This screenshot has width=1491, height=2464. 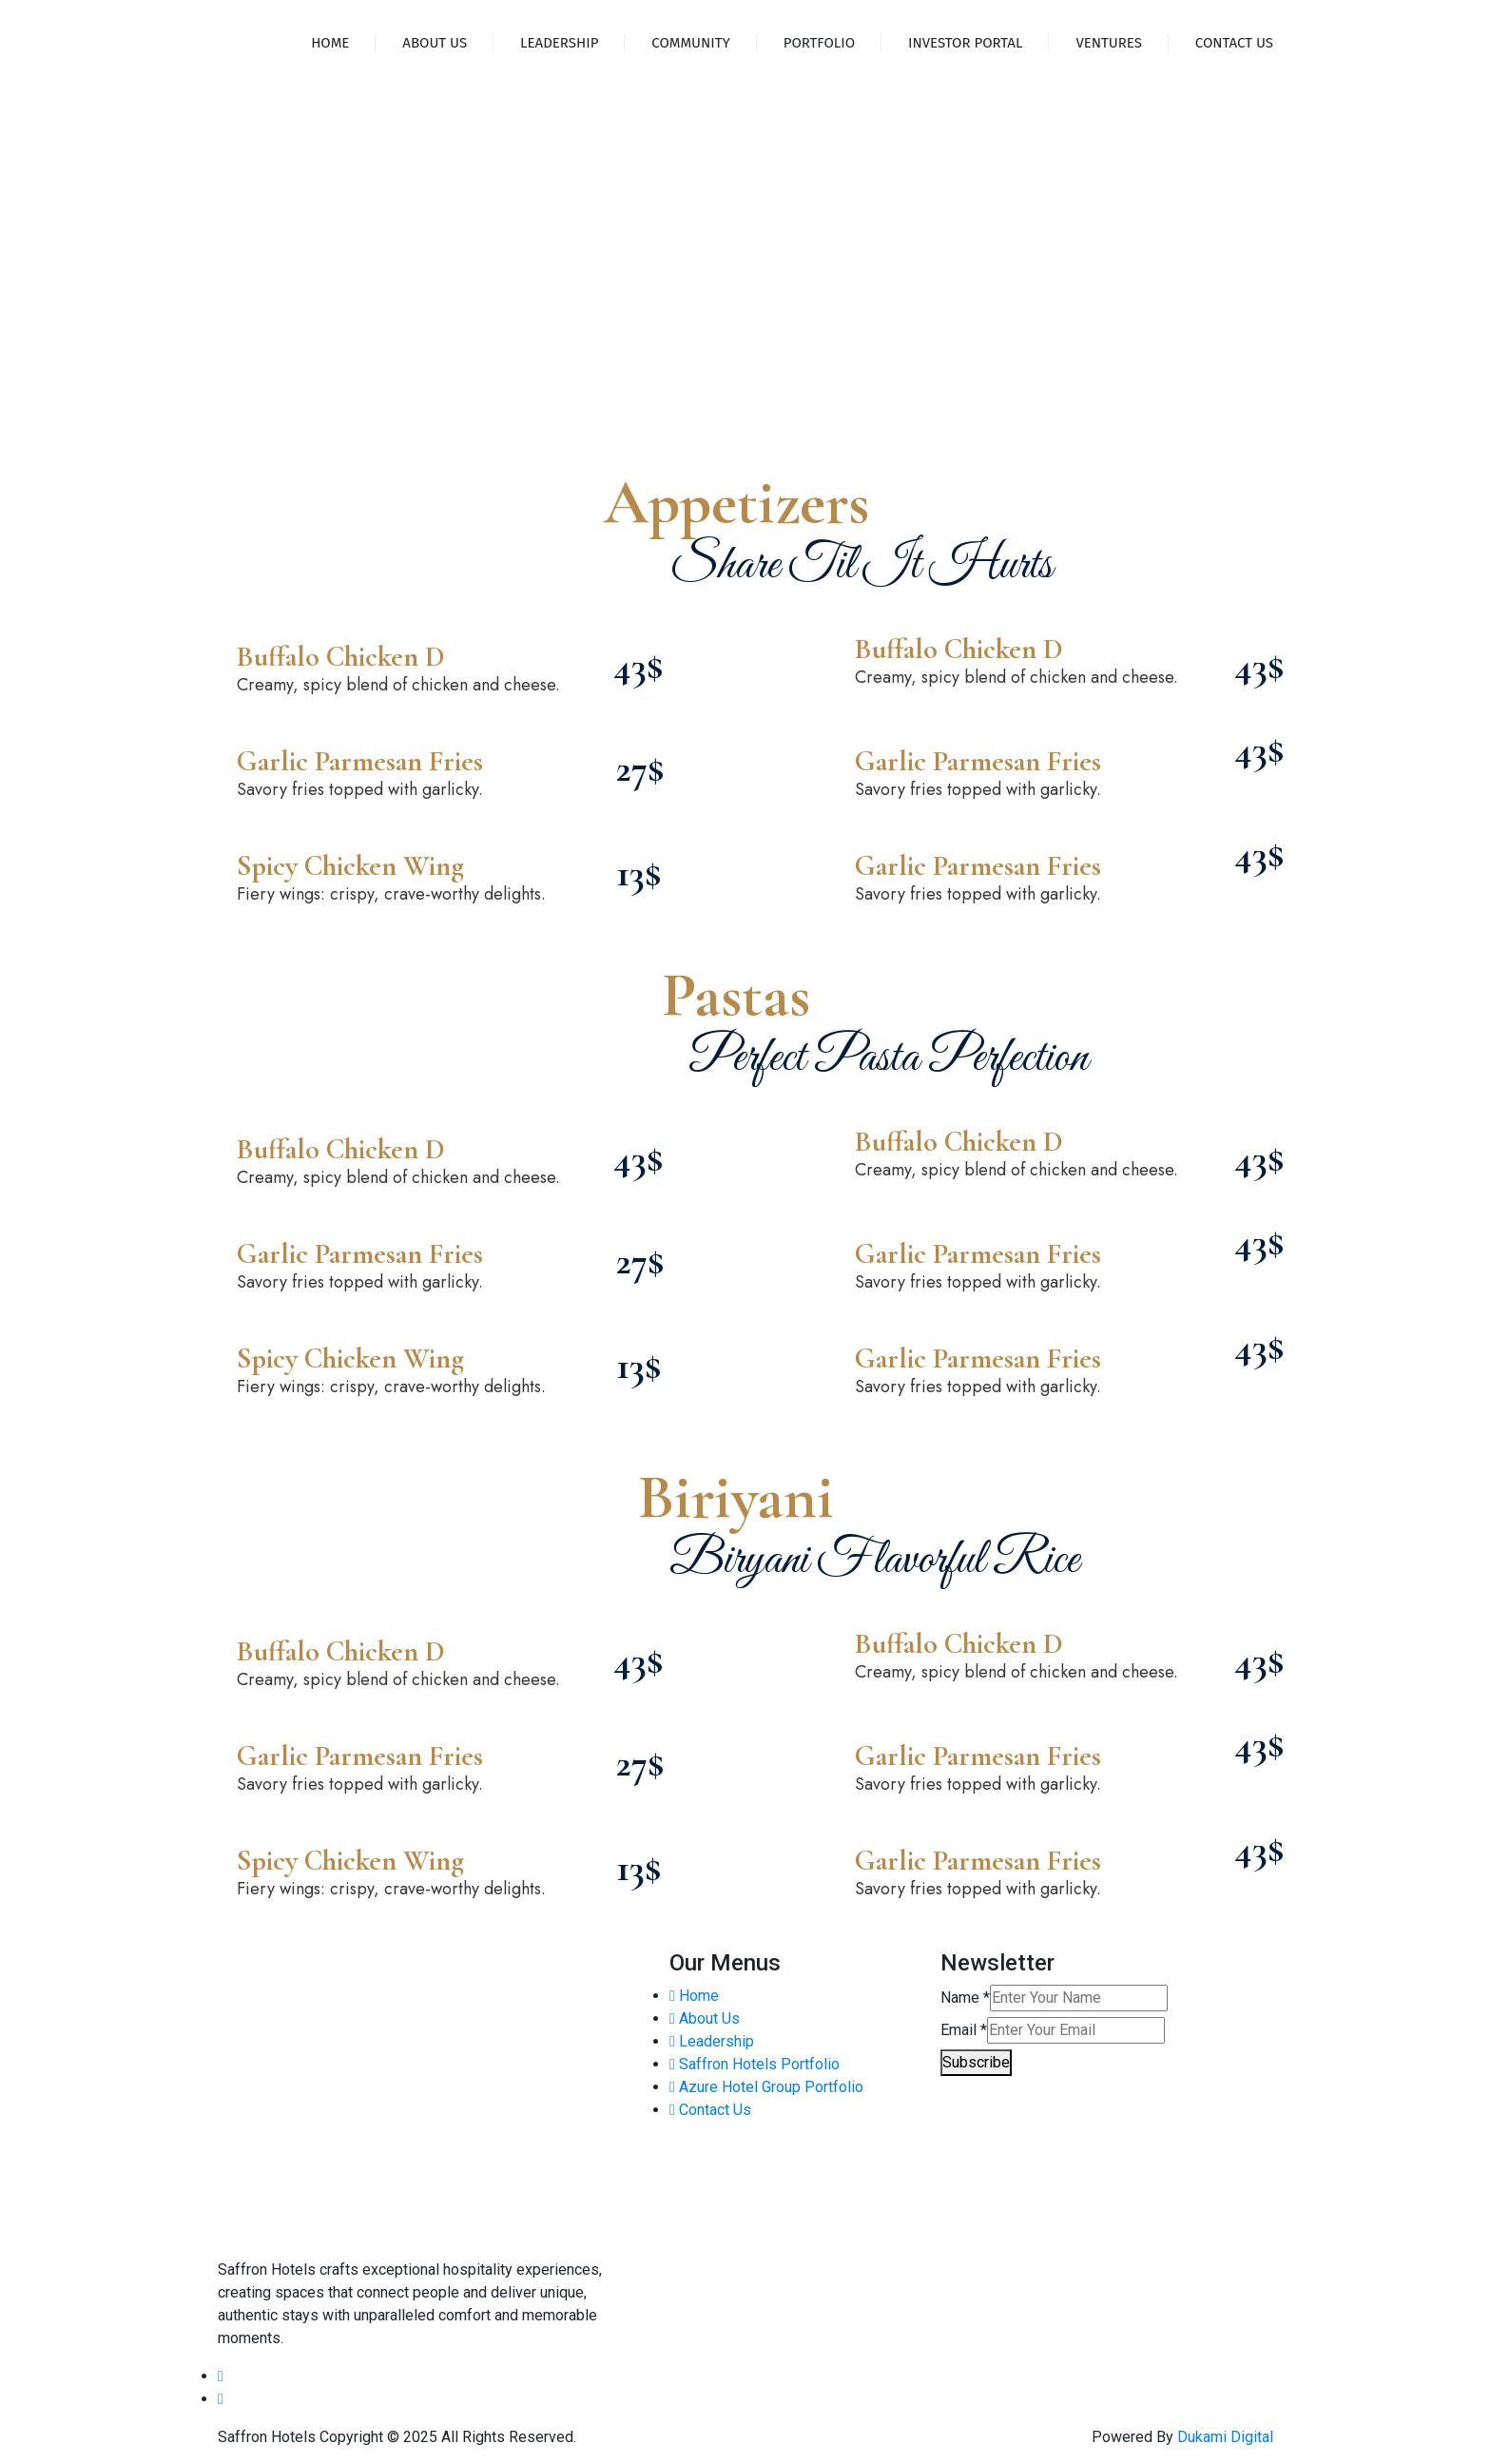 What do you see at coordinates (819, 42) in the screenshot?
I see `Portfolio` at bounding box center [819, 42].